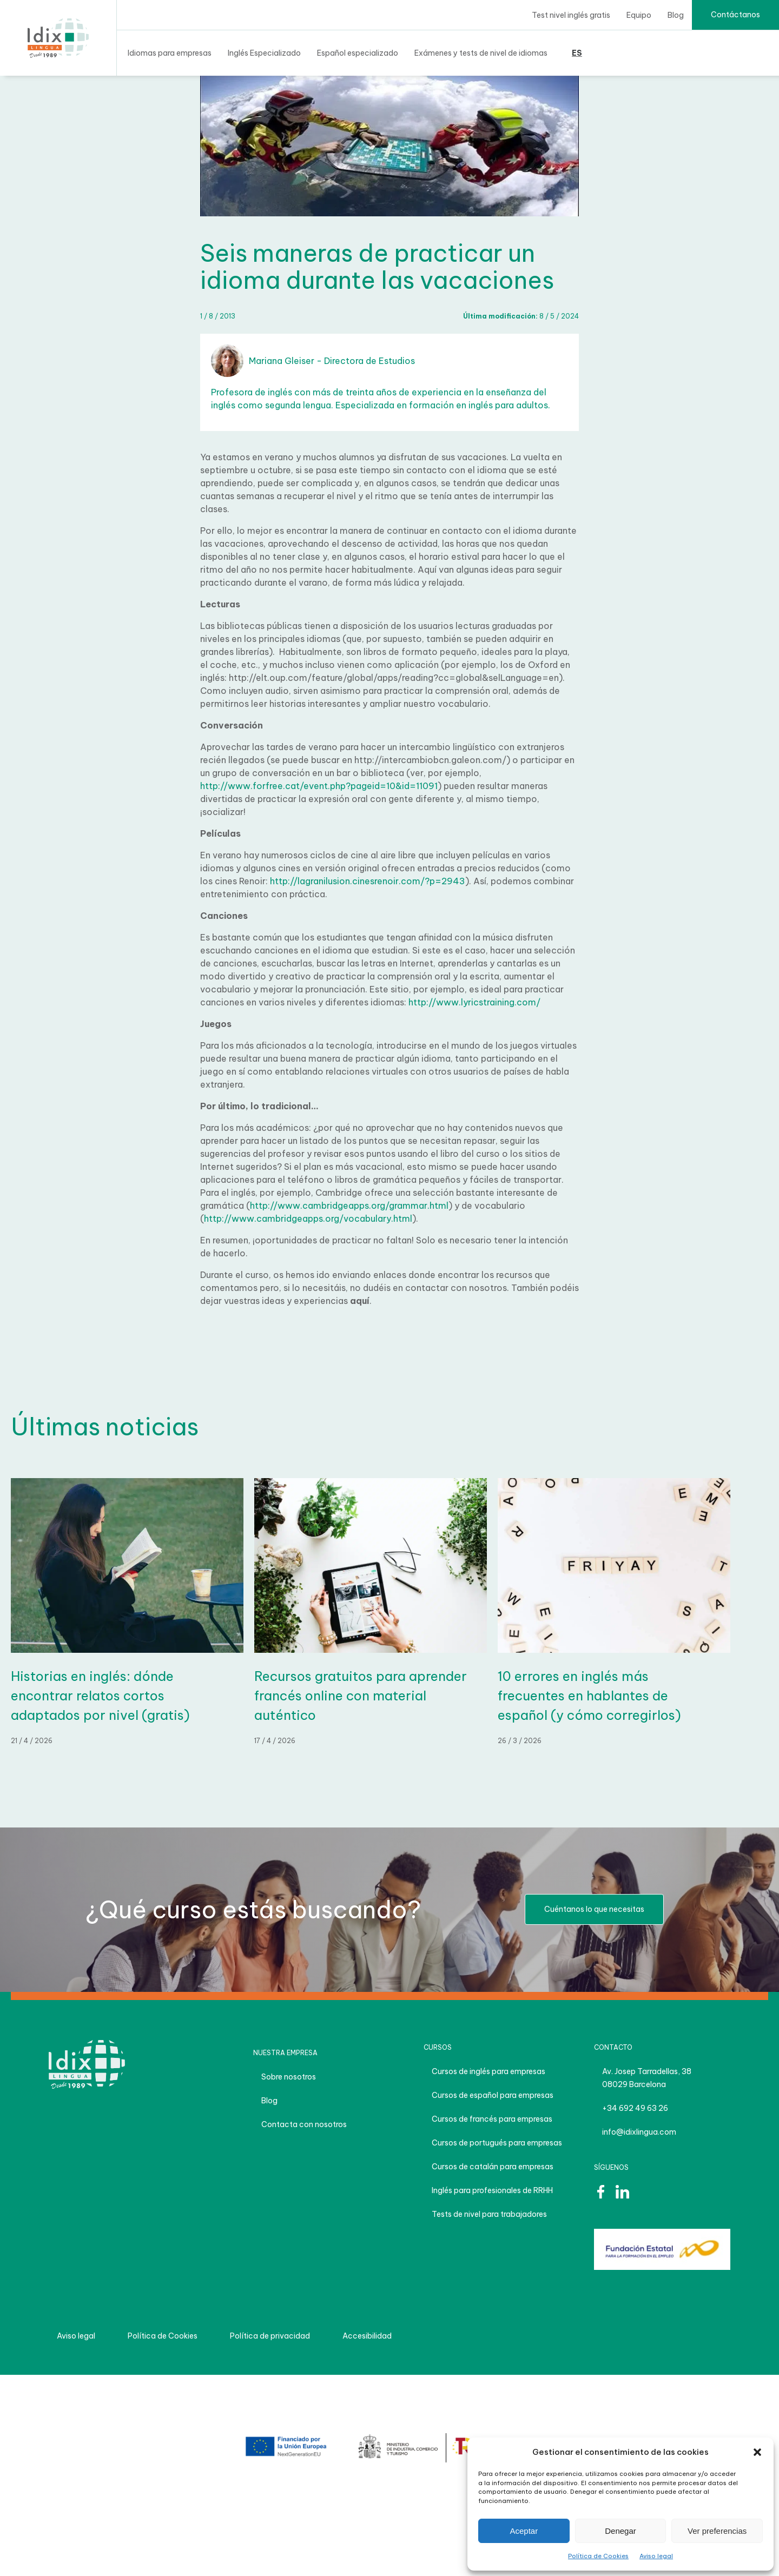  Describe the element at coordinates (524, 2530) in the screenshot. I see `Aceptar` at that location.